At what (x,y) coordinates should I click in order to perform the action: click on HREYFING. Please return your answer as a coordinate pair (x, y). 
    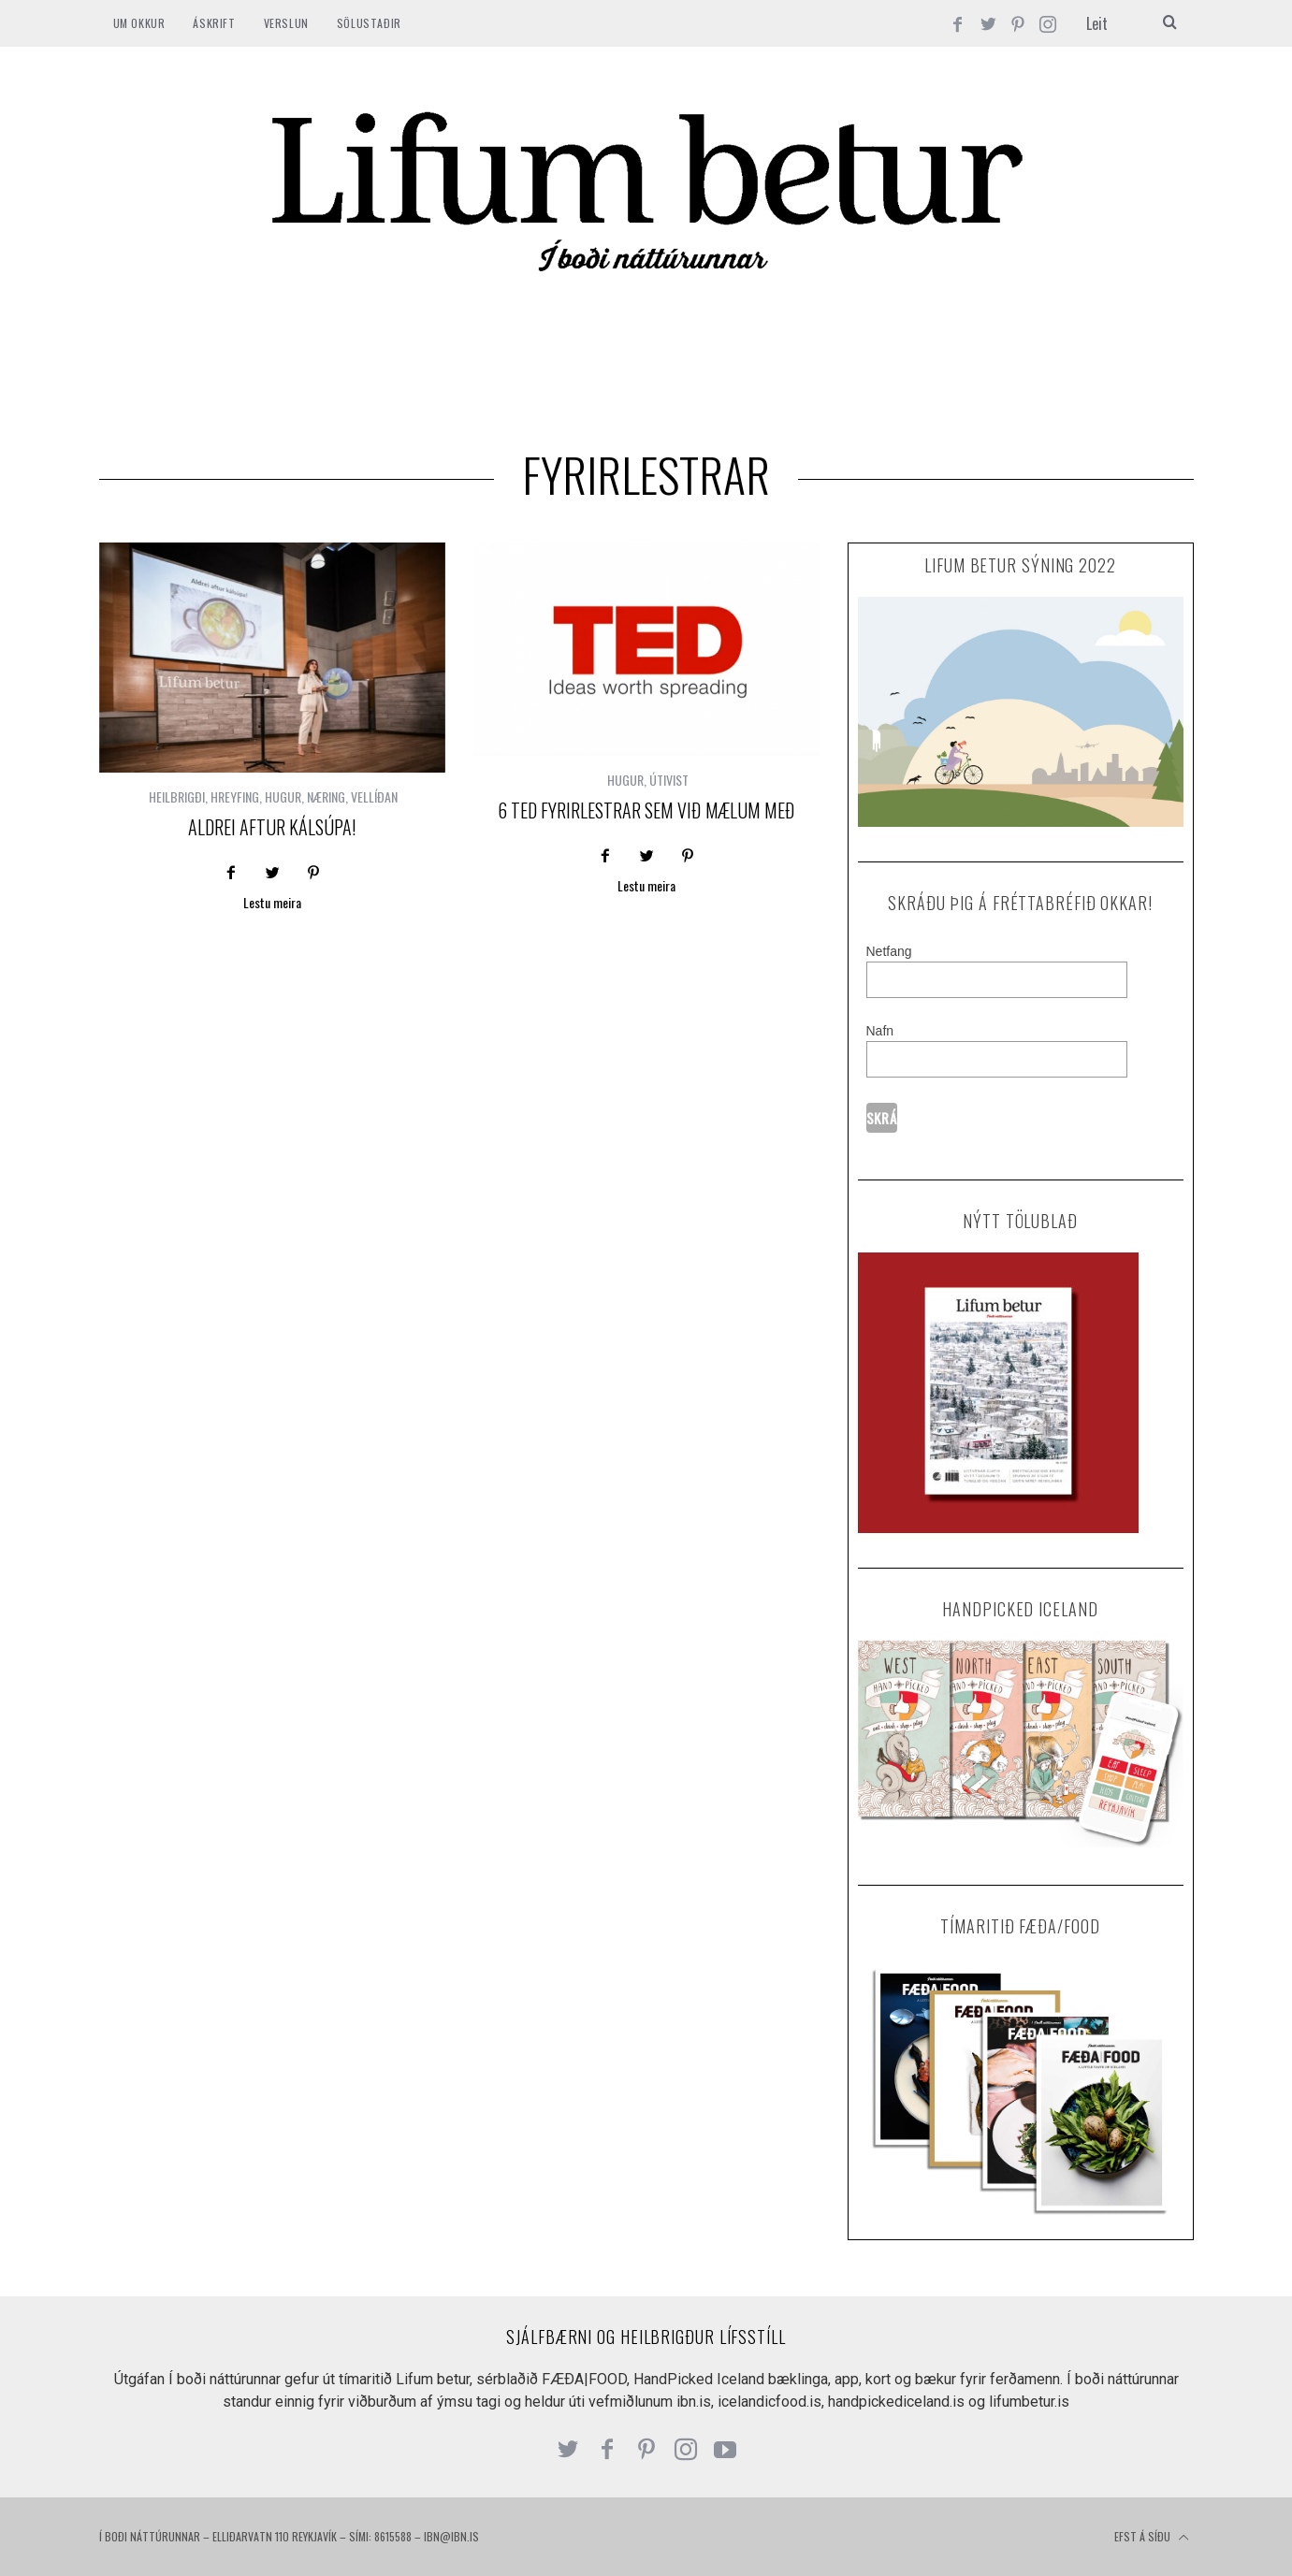
    Looking at the image, I should click on (234, 796).